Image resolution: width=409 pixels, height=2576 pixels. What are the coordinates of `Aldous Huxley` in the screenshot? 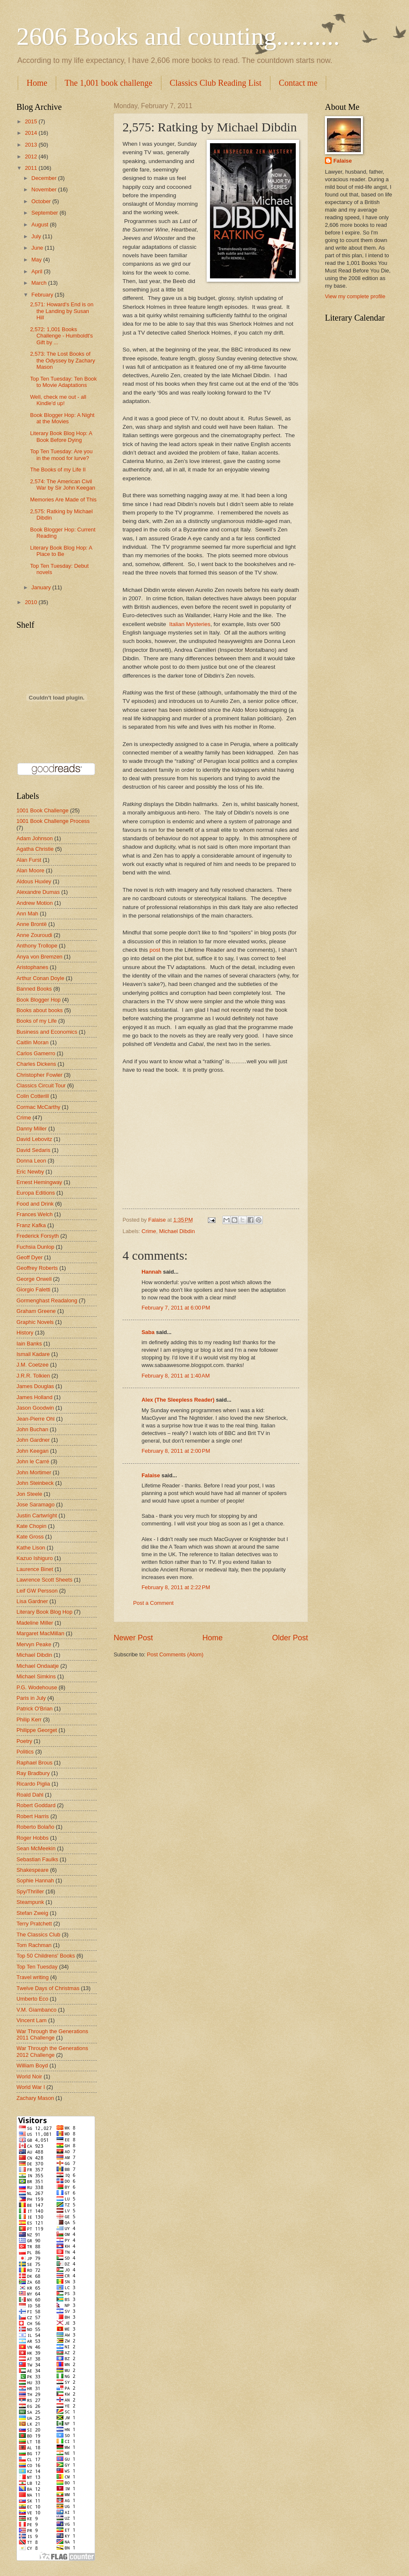 It's located at (33, 881).